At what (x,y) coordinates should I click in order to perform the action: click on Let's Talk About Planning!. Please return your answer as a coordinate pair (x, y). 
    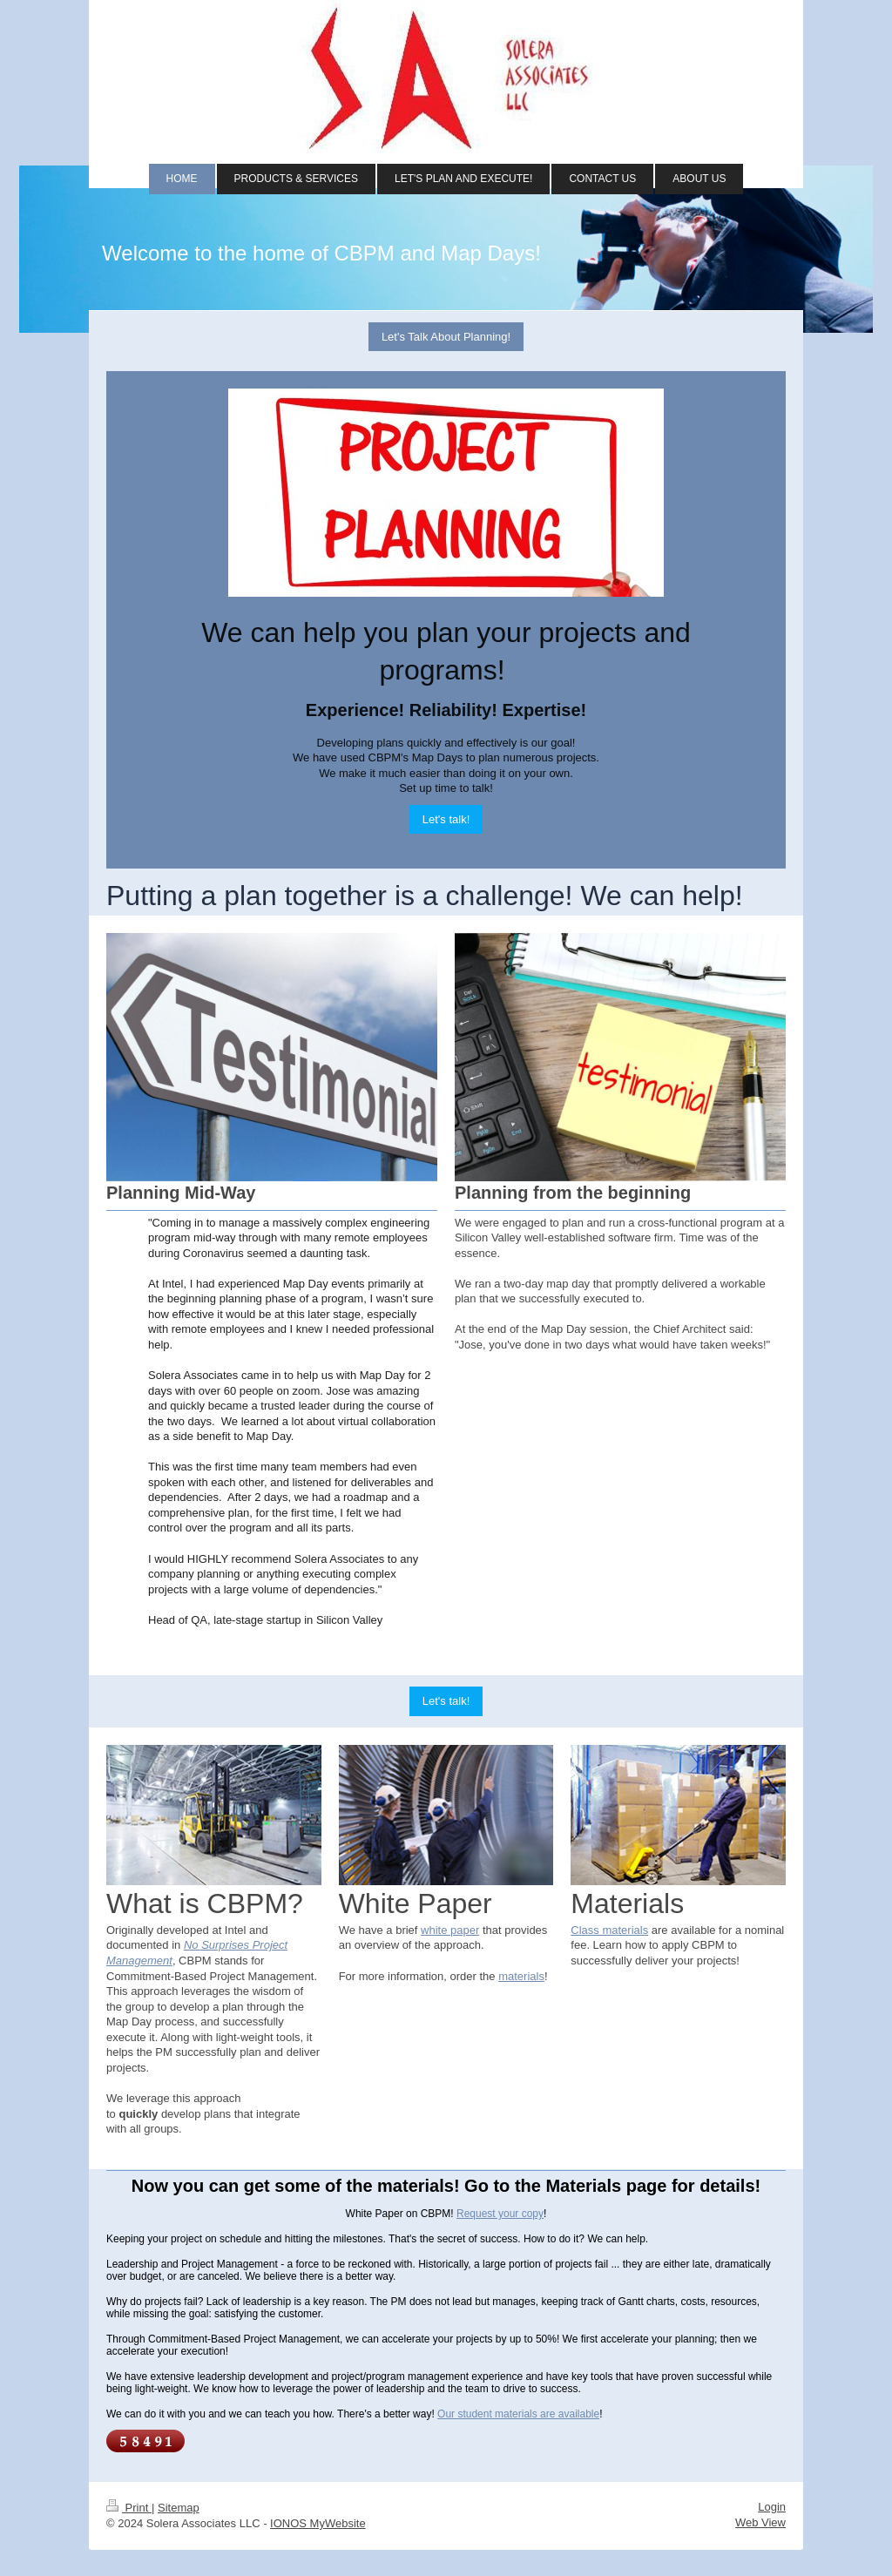
    Looking at the image, I should click on (446, 336).